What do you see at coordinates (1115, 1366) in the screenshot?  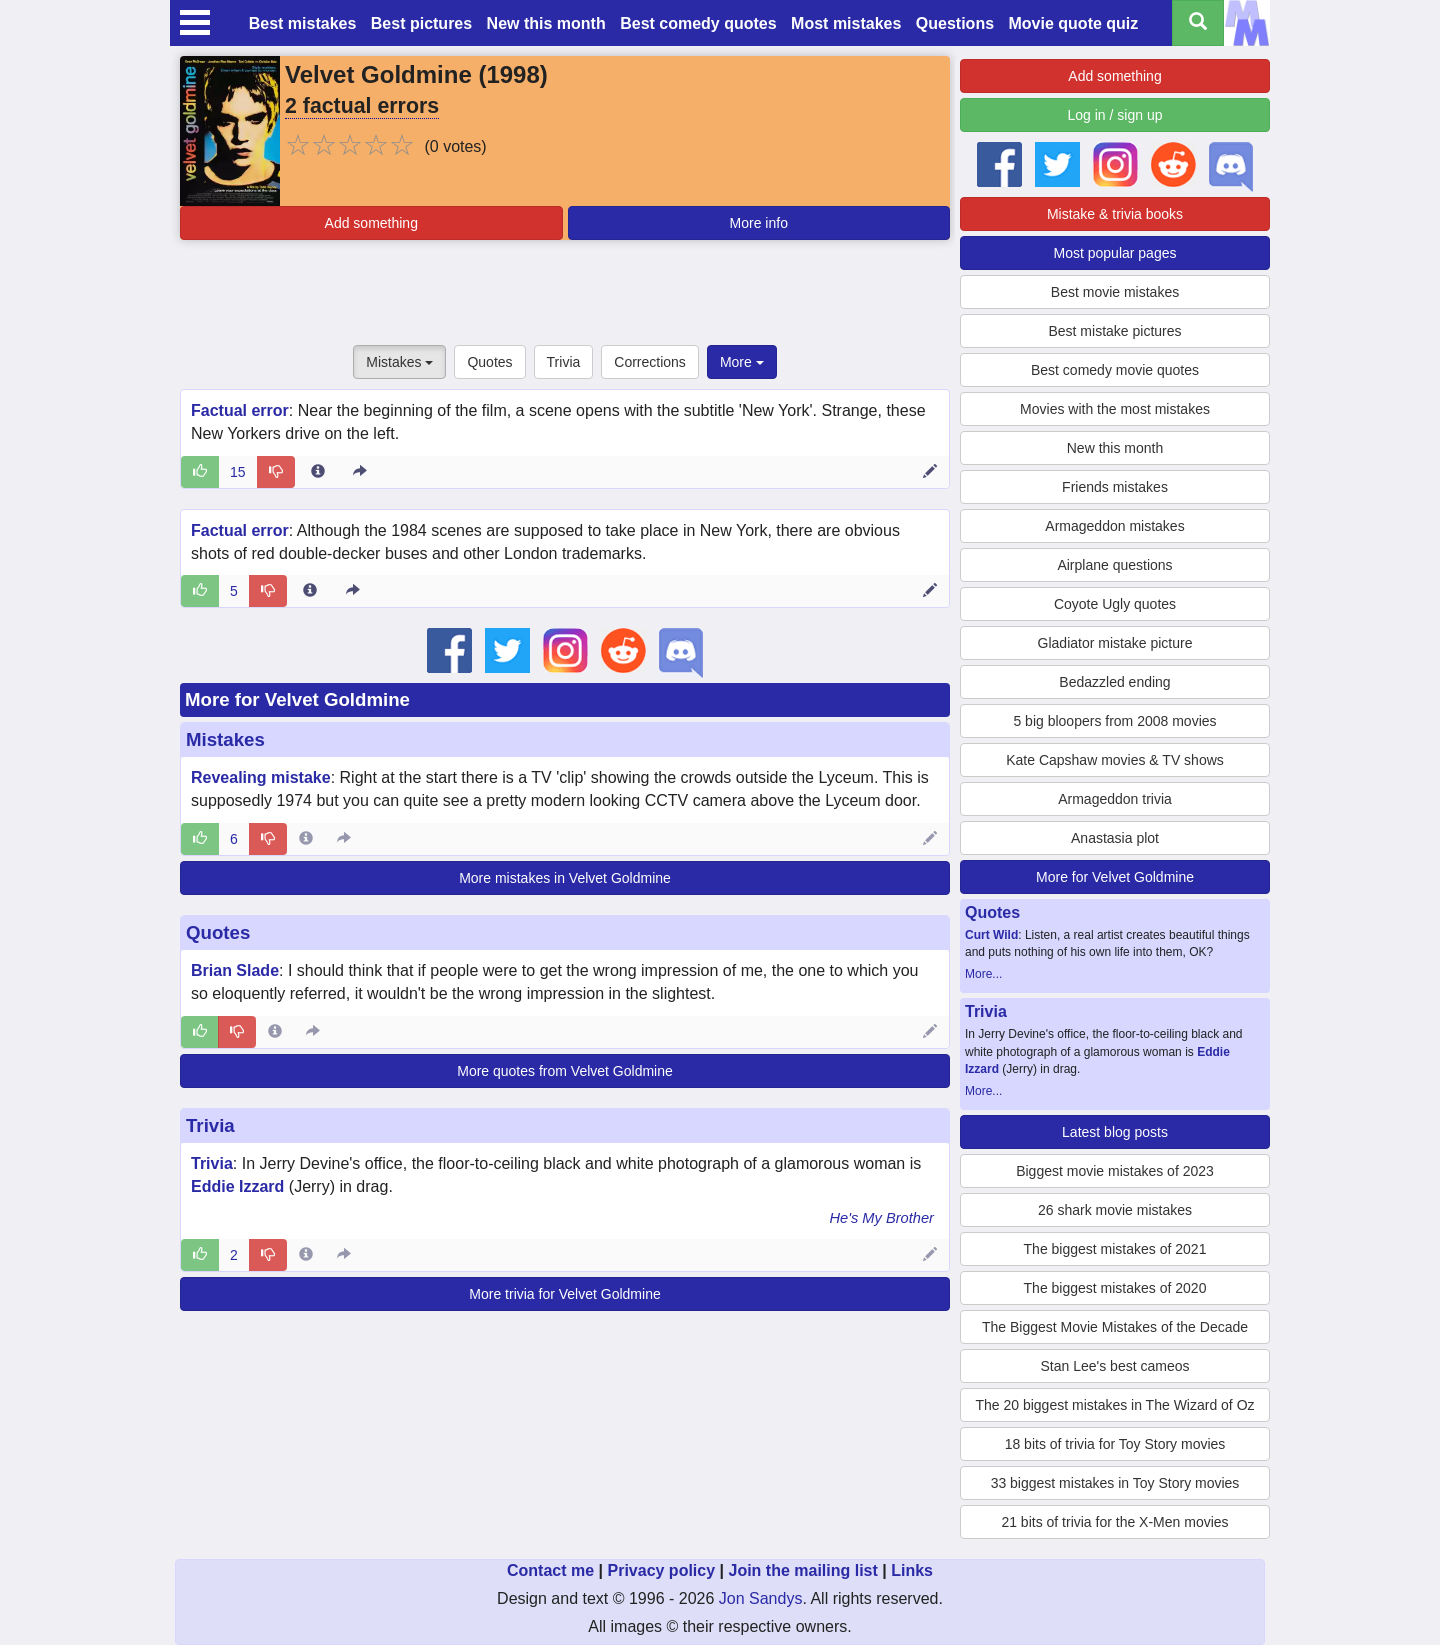 I see `Stan Lee's best cameos` at bounding box center [1115, 1366].